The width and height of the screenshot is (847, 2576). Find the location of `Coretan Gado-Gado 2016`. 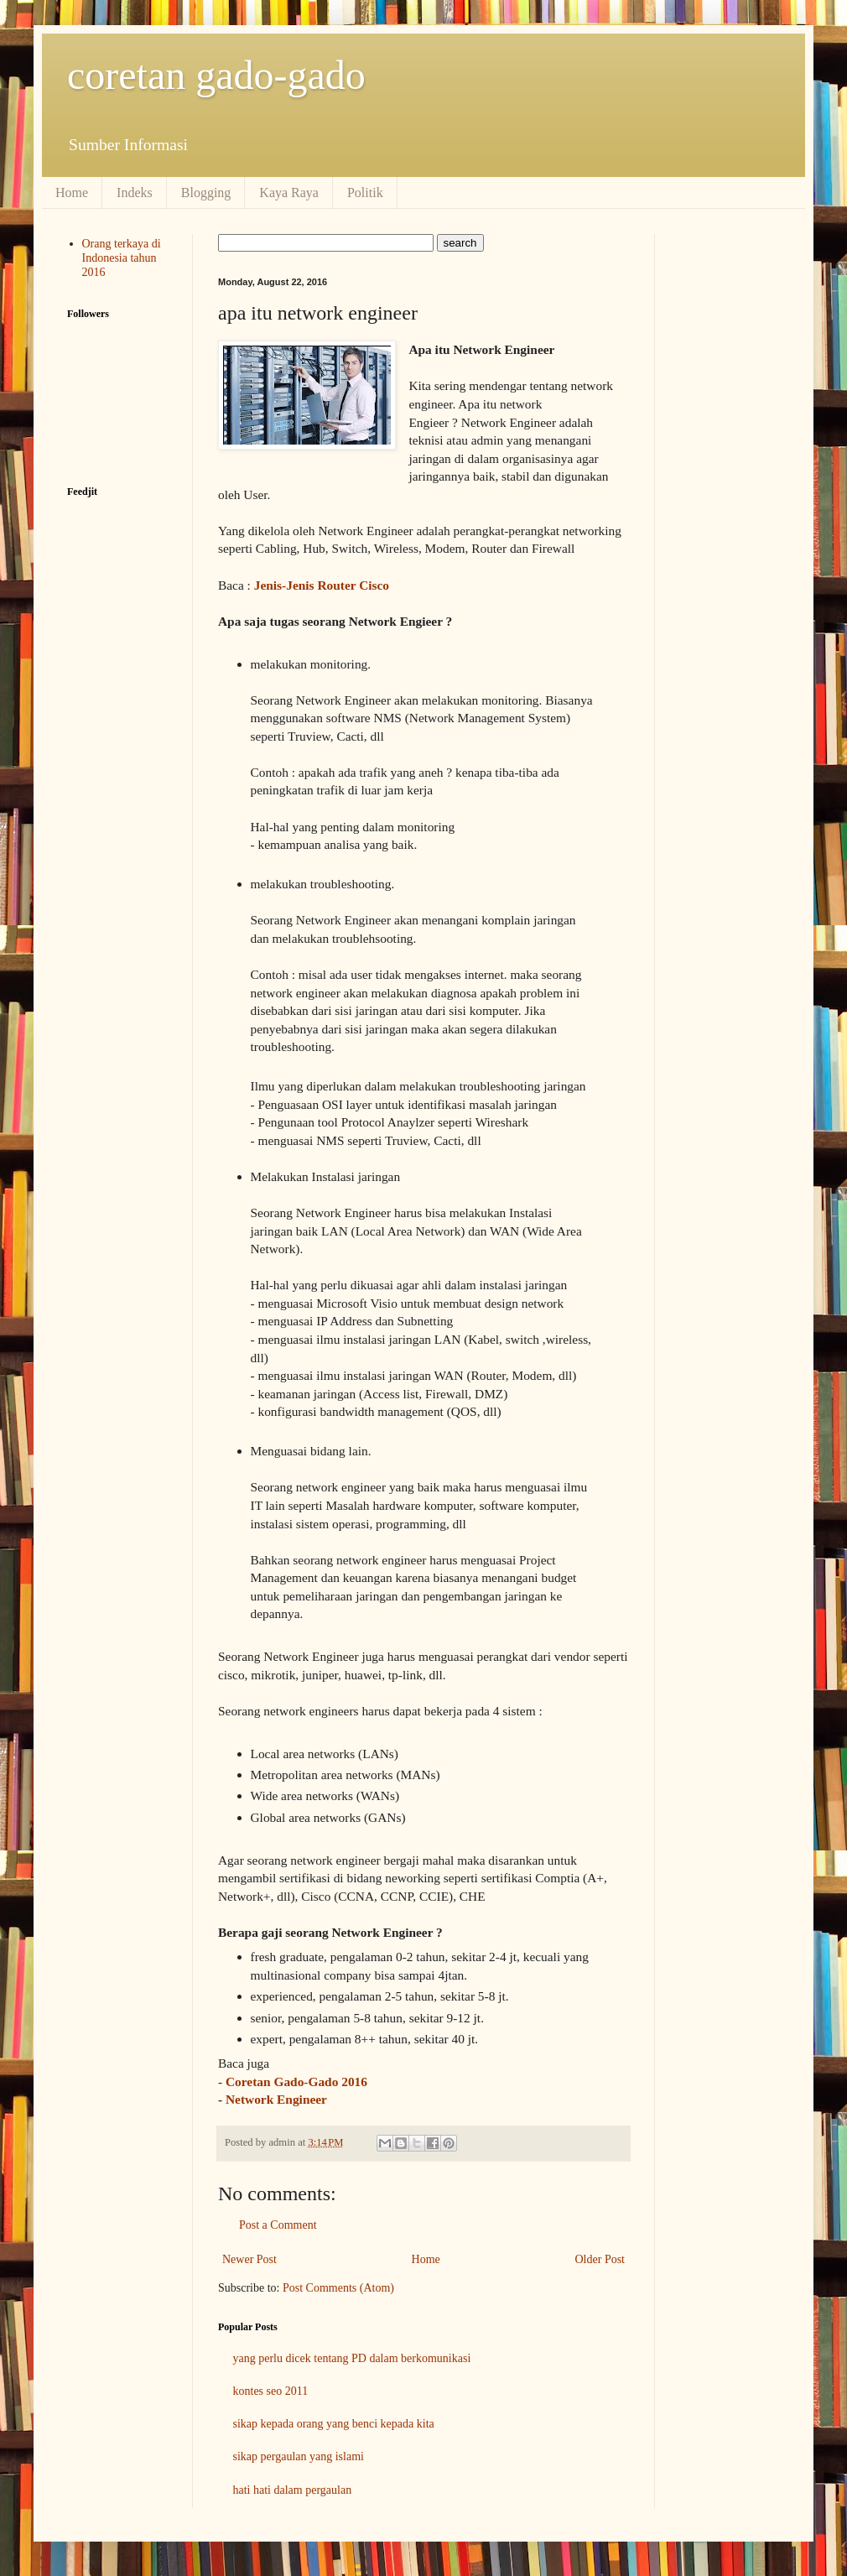

Coretan Gado-Gado 2016 is located at coordinates (296, 2081).